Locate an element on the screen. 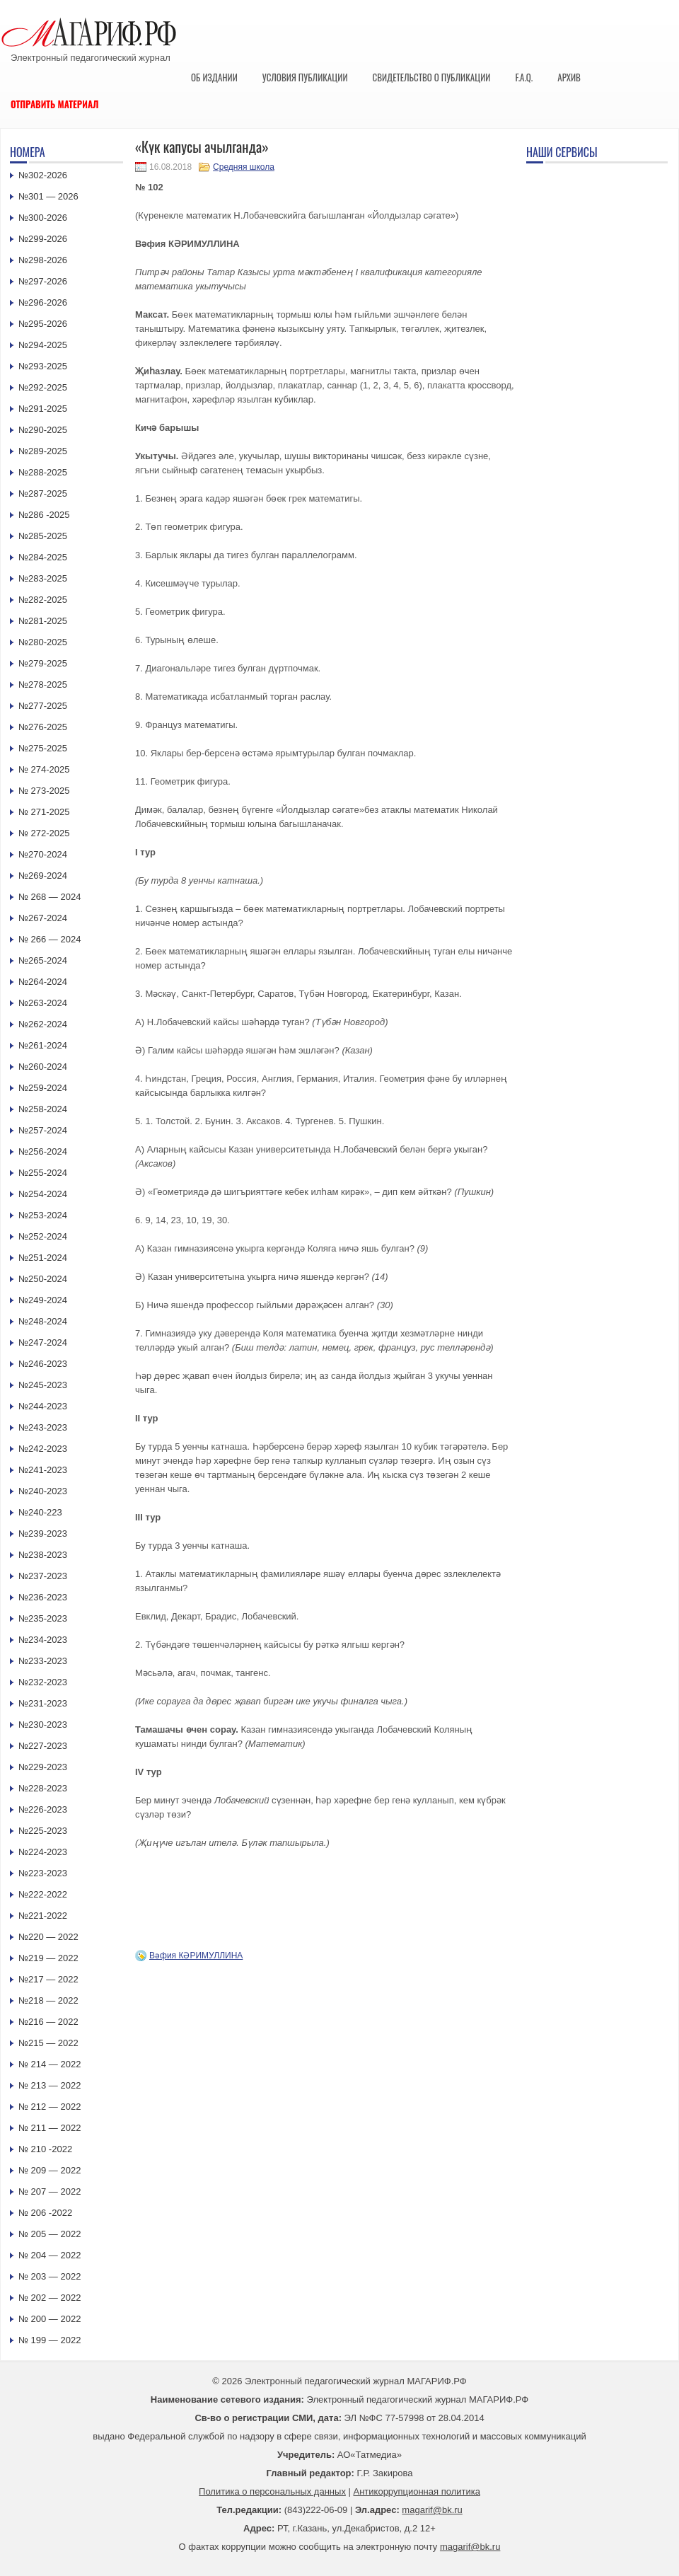  №231-2023 is located at coordinates (42, 1703).